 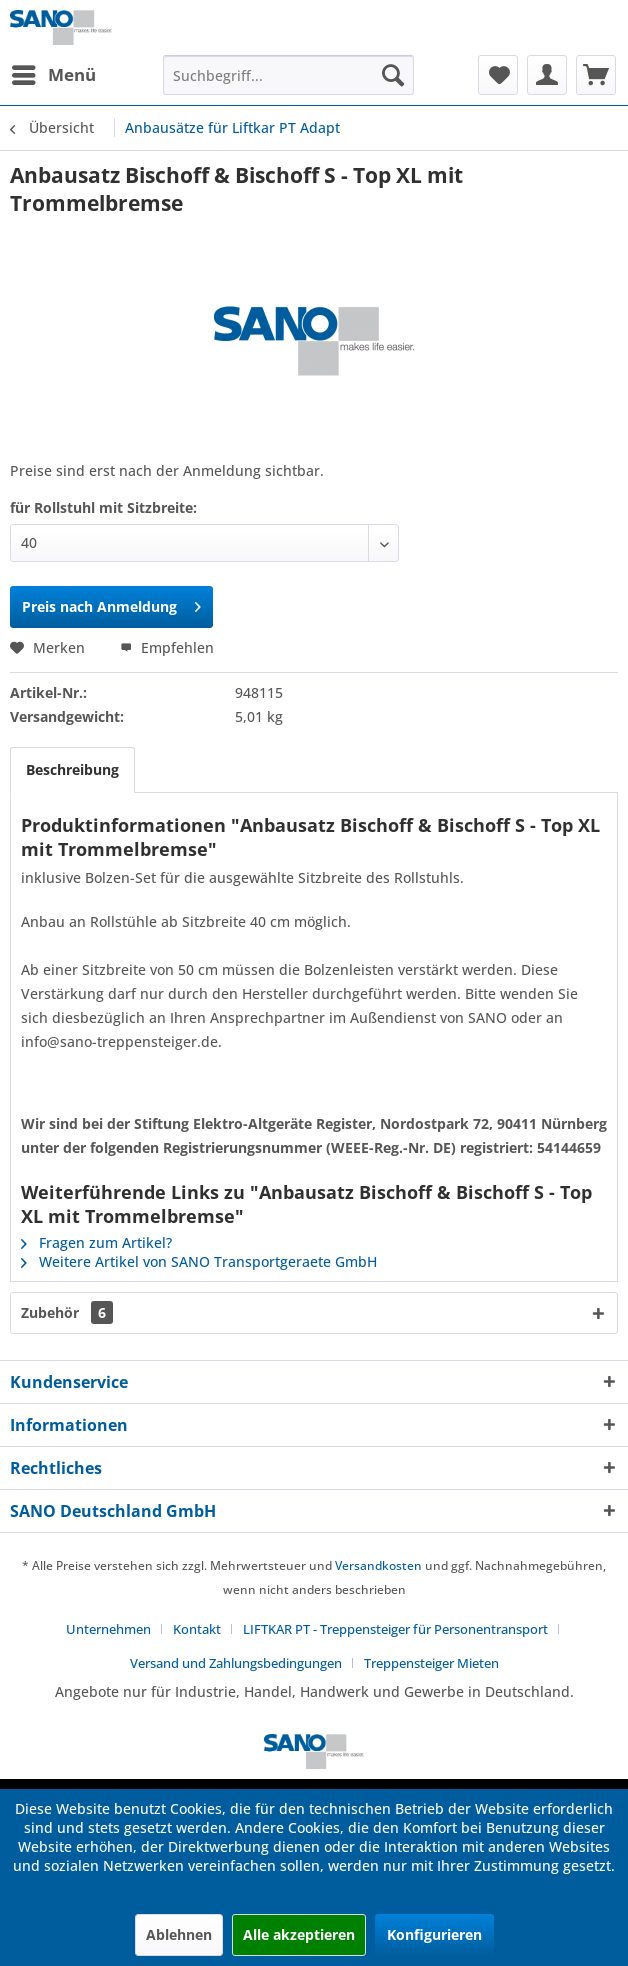 I want to click on [Mein Konto], so click(x=547, y=75).